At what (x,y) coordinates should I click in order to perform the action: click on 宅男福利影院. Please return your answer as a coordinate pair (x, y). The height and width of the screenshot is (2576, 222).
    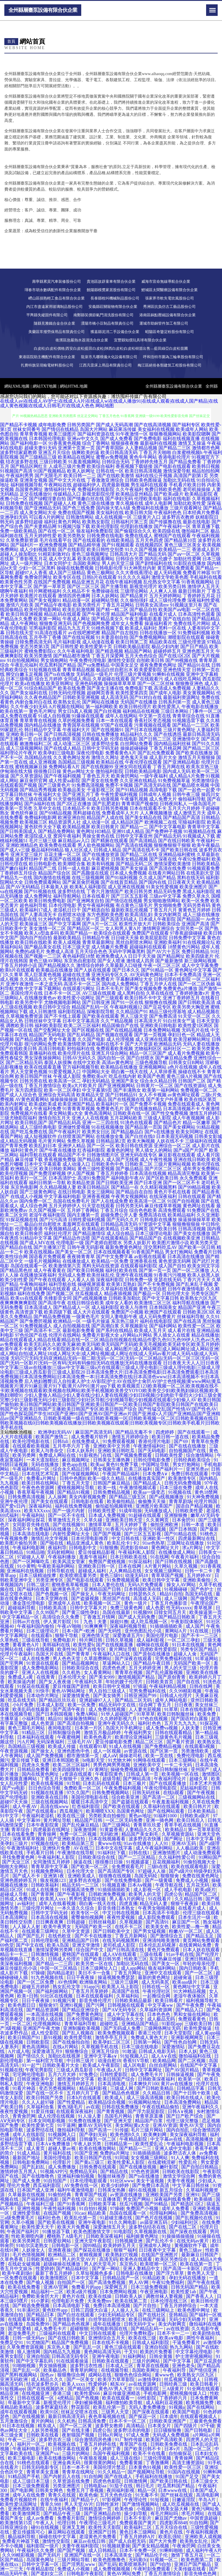
    Looking at the image, I should click on (43, 628).